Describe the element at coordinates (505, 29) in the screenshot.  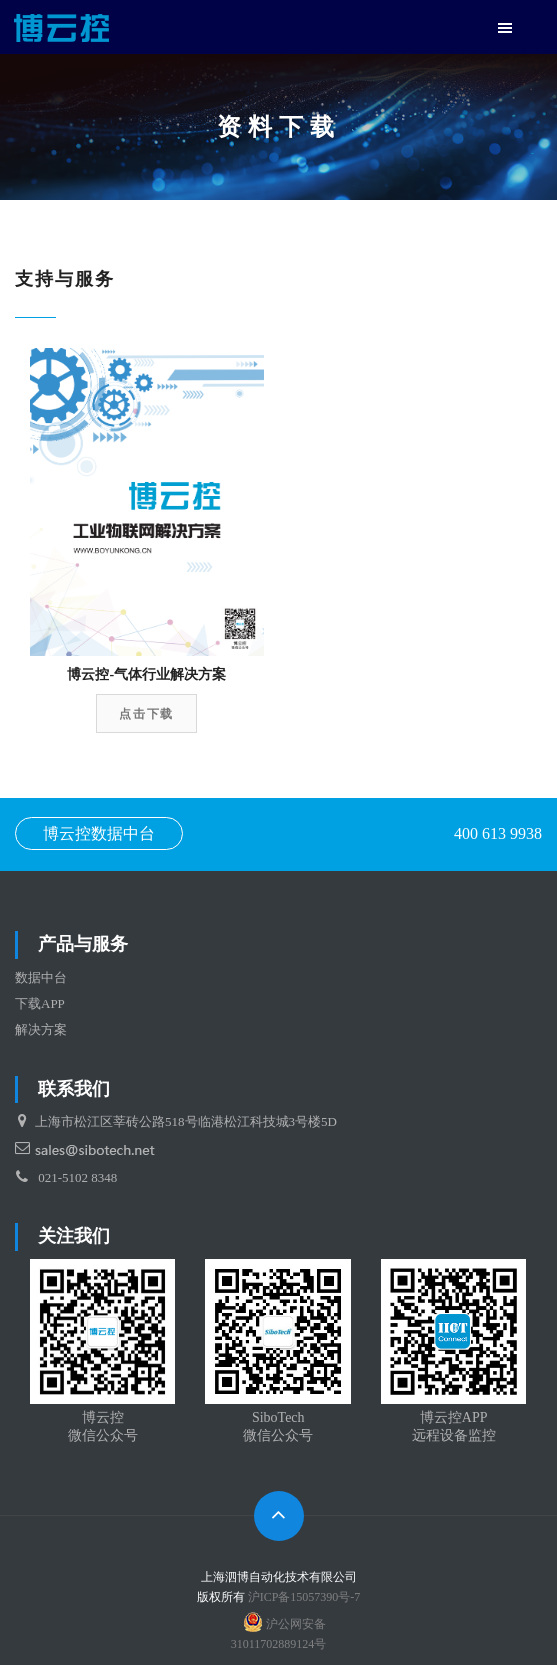
I see `[button]` at that location.